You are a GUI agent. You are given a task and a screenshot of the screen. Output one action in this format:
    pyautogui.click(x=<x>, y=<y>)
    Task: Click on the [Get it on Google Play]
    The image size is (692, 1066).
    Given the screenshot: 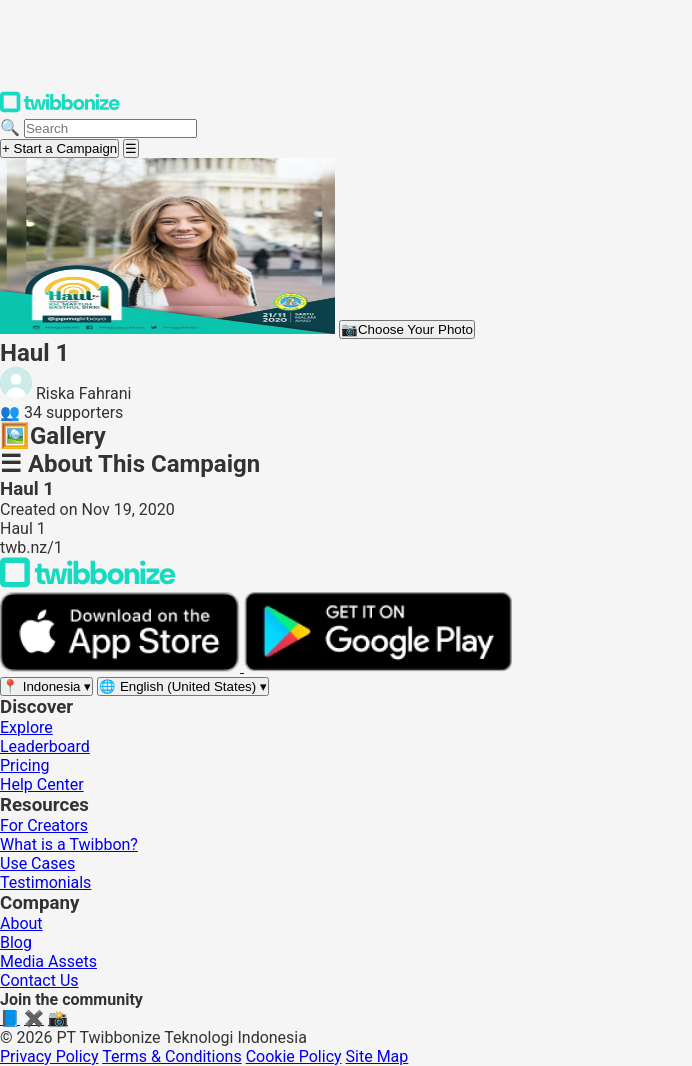 What is the action you would take?
    pyautogui.click(x=378, y=666)
    